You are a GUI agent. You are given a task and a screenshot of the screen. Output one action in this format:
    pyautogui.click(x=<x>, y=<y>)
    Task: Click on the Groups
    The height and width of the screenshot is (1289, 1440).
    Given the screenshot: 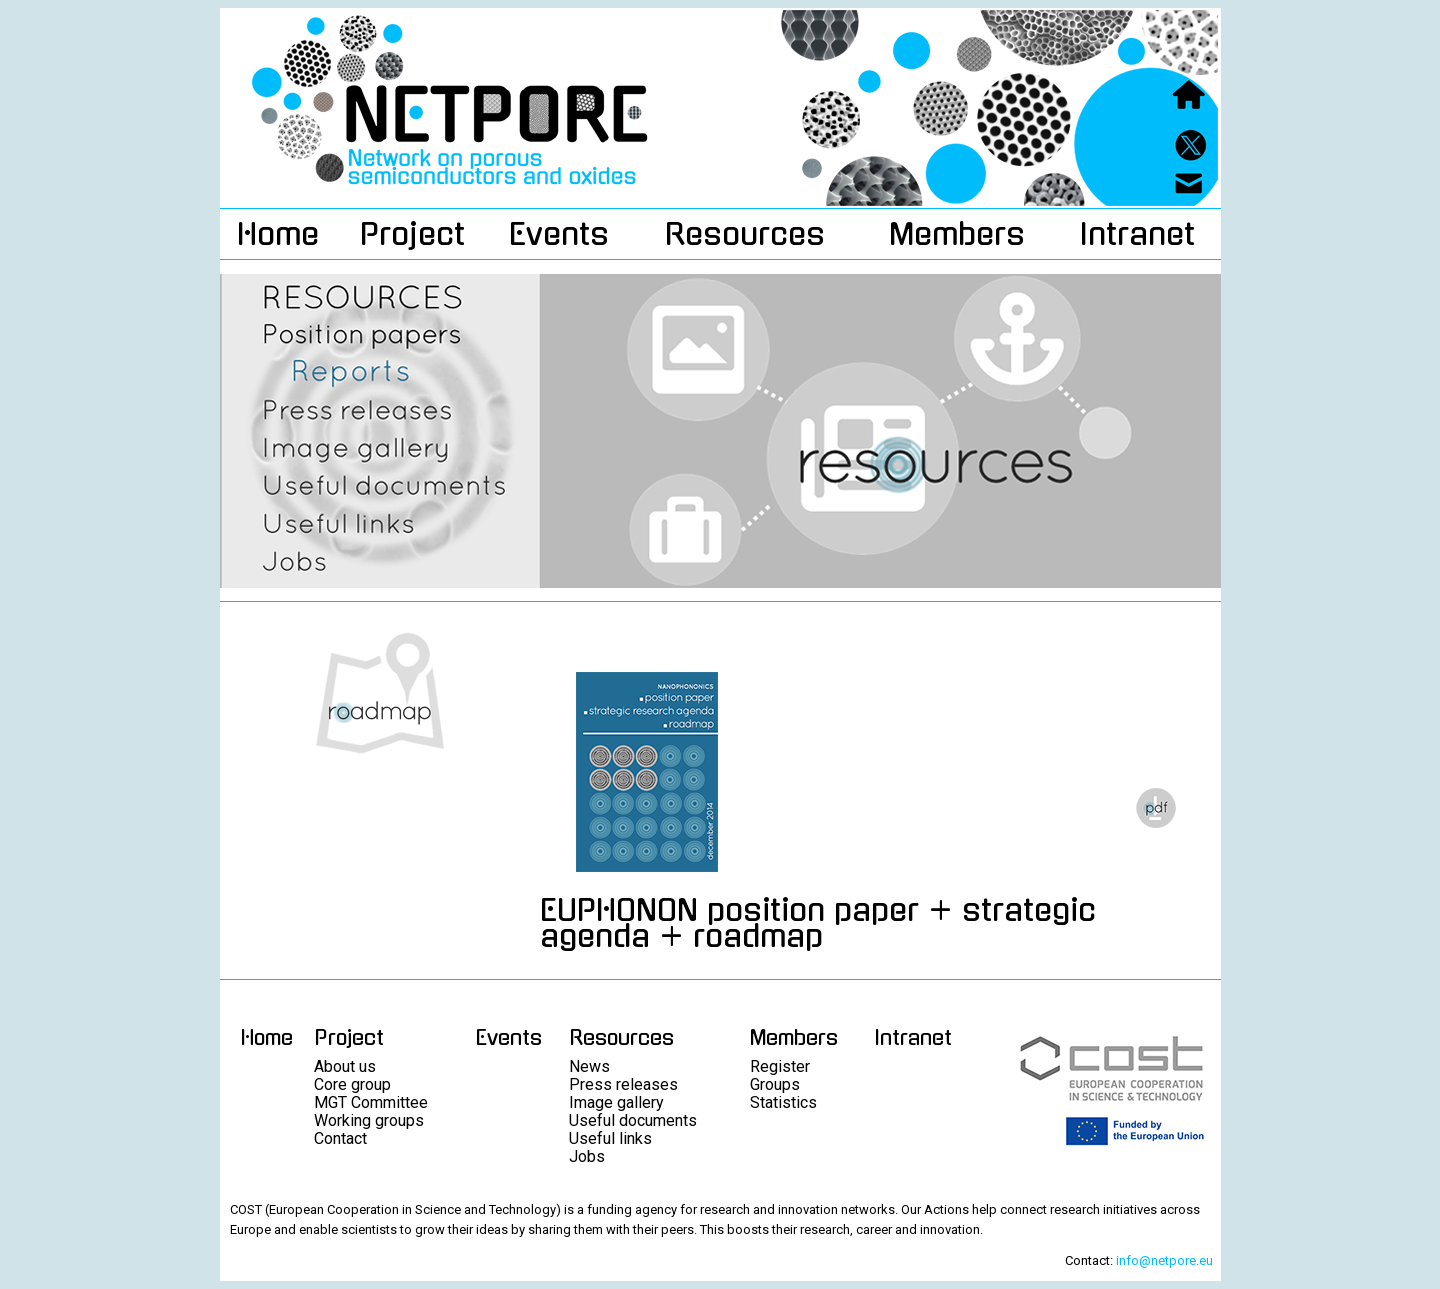 What is the action you would take?
    pyautogui.click(x=775, y=1084)
    